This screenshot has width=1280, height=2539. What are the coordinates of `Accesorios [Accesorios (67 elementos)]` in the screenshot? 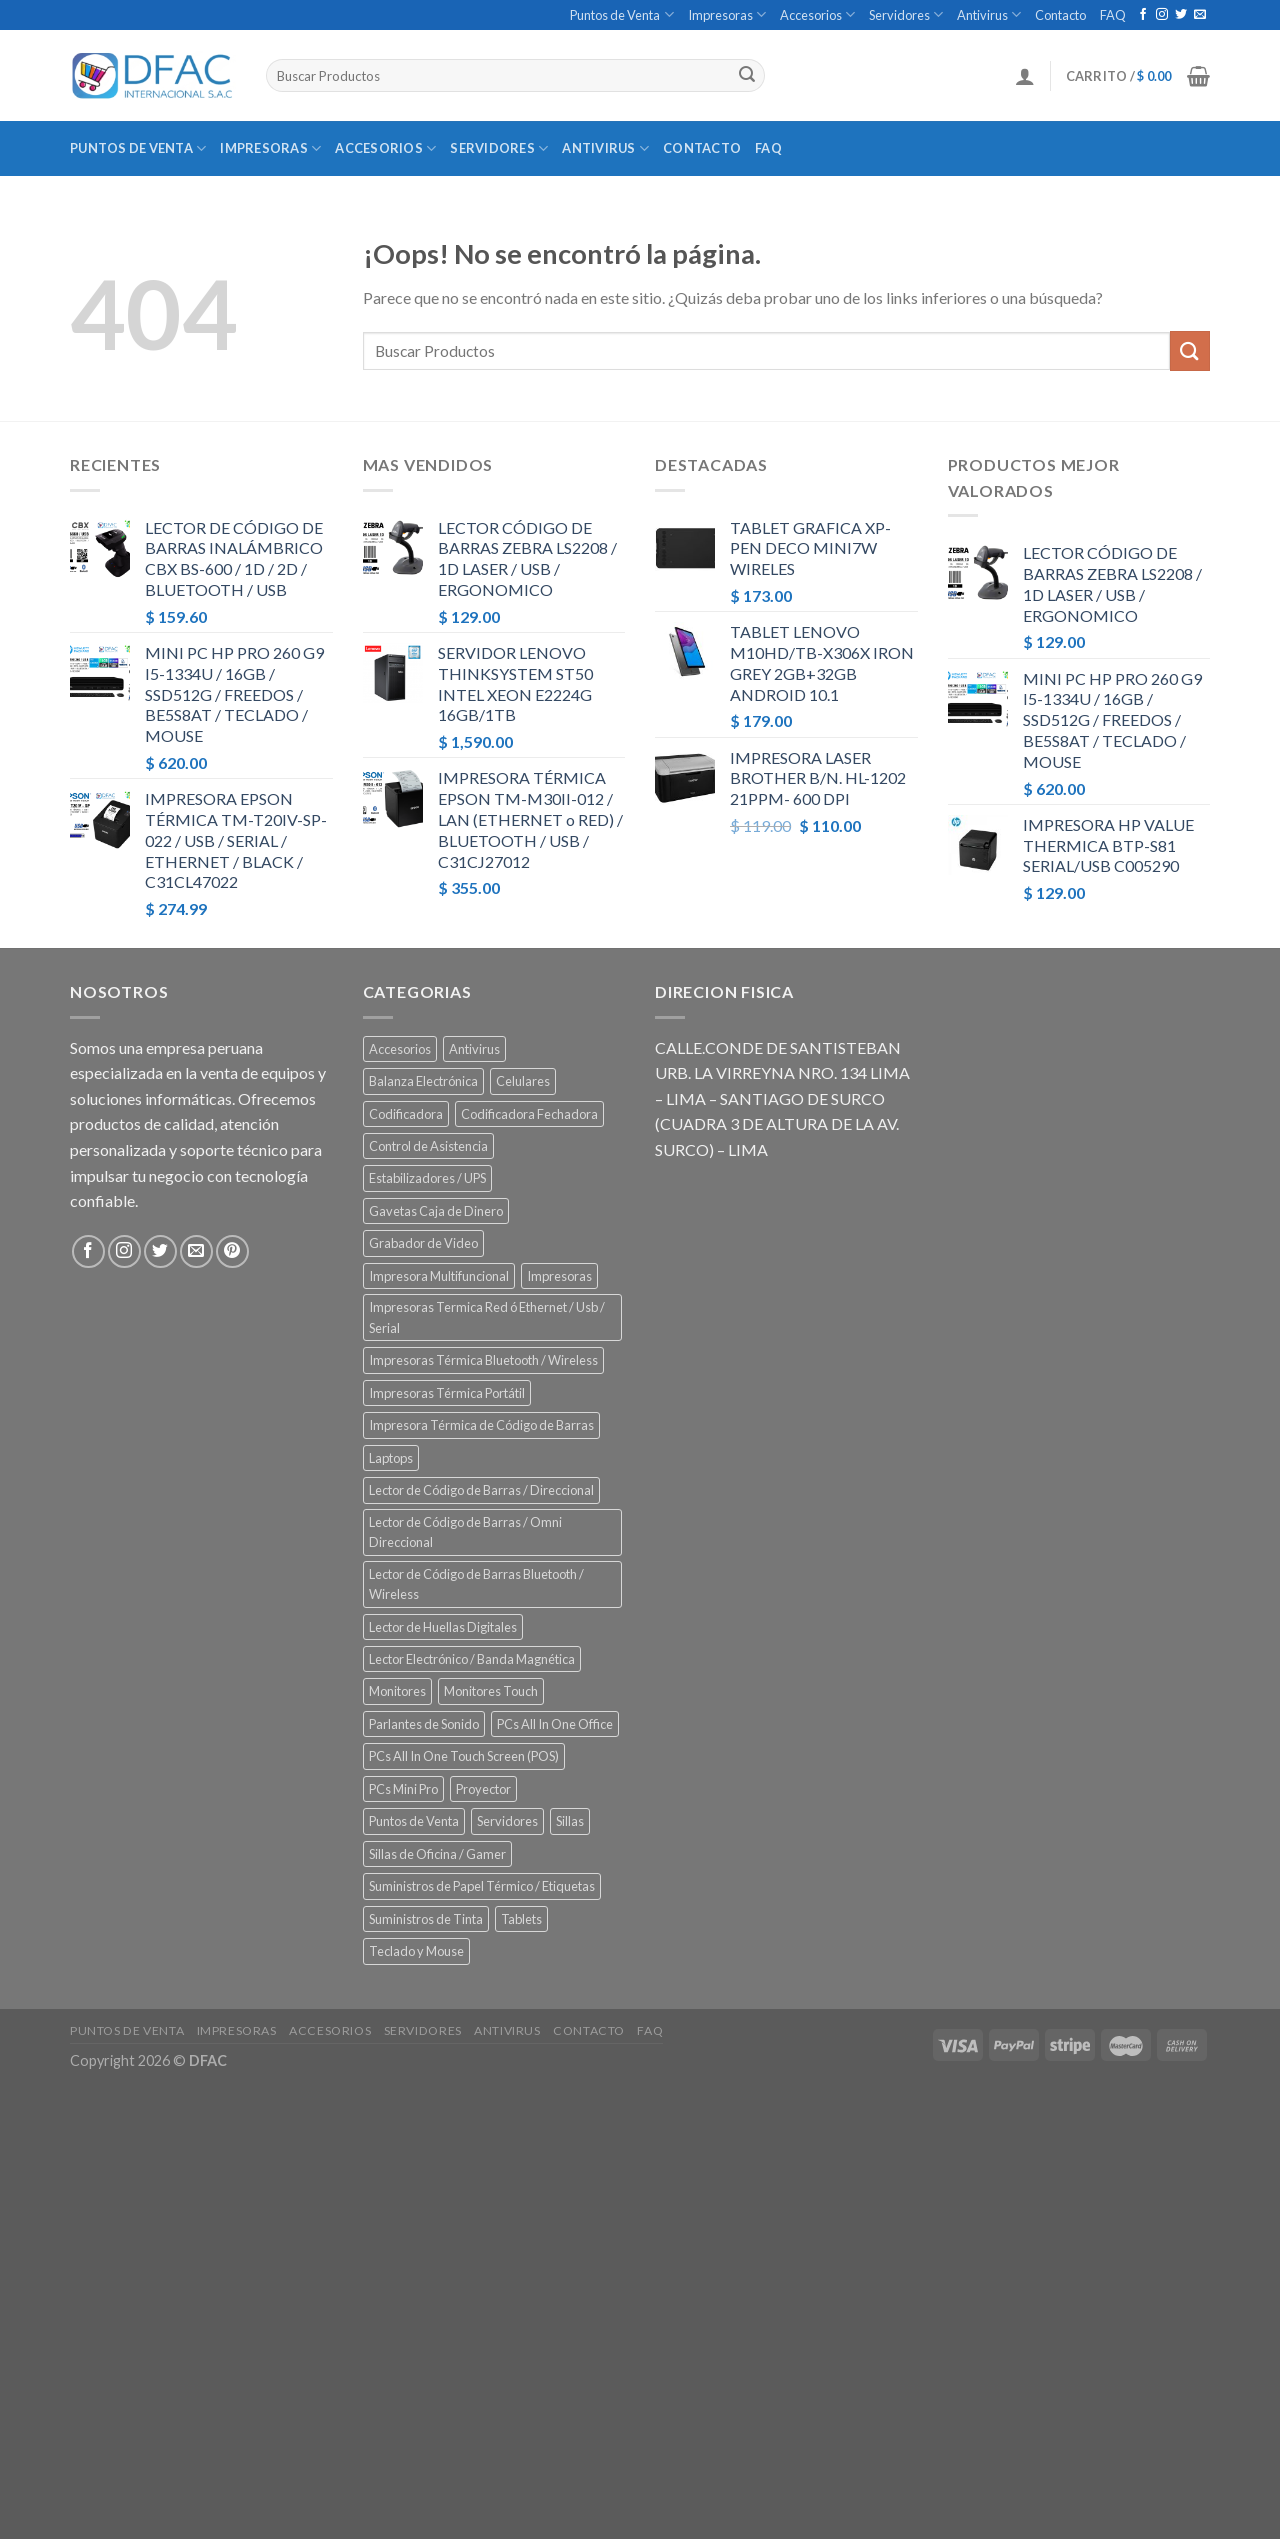 It's located at (400, 1049).